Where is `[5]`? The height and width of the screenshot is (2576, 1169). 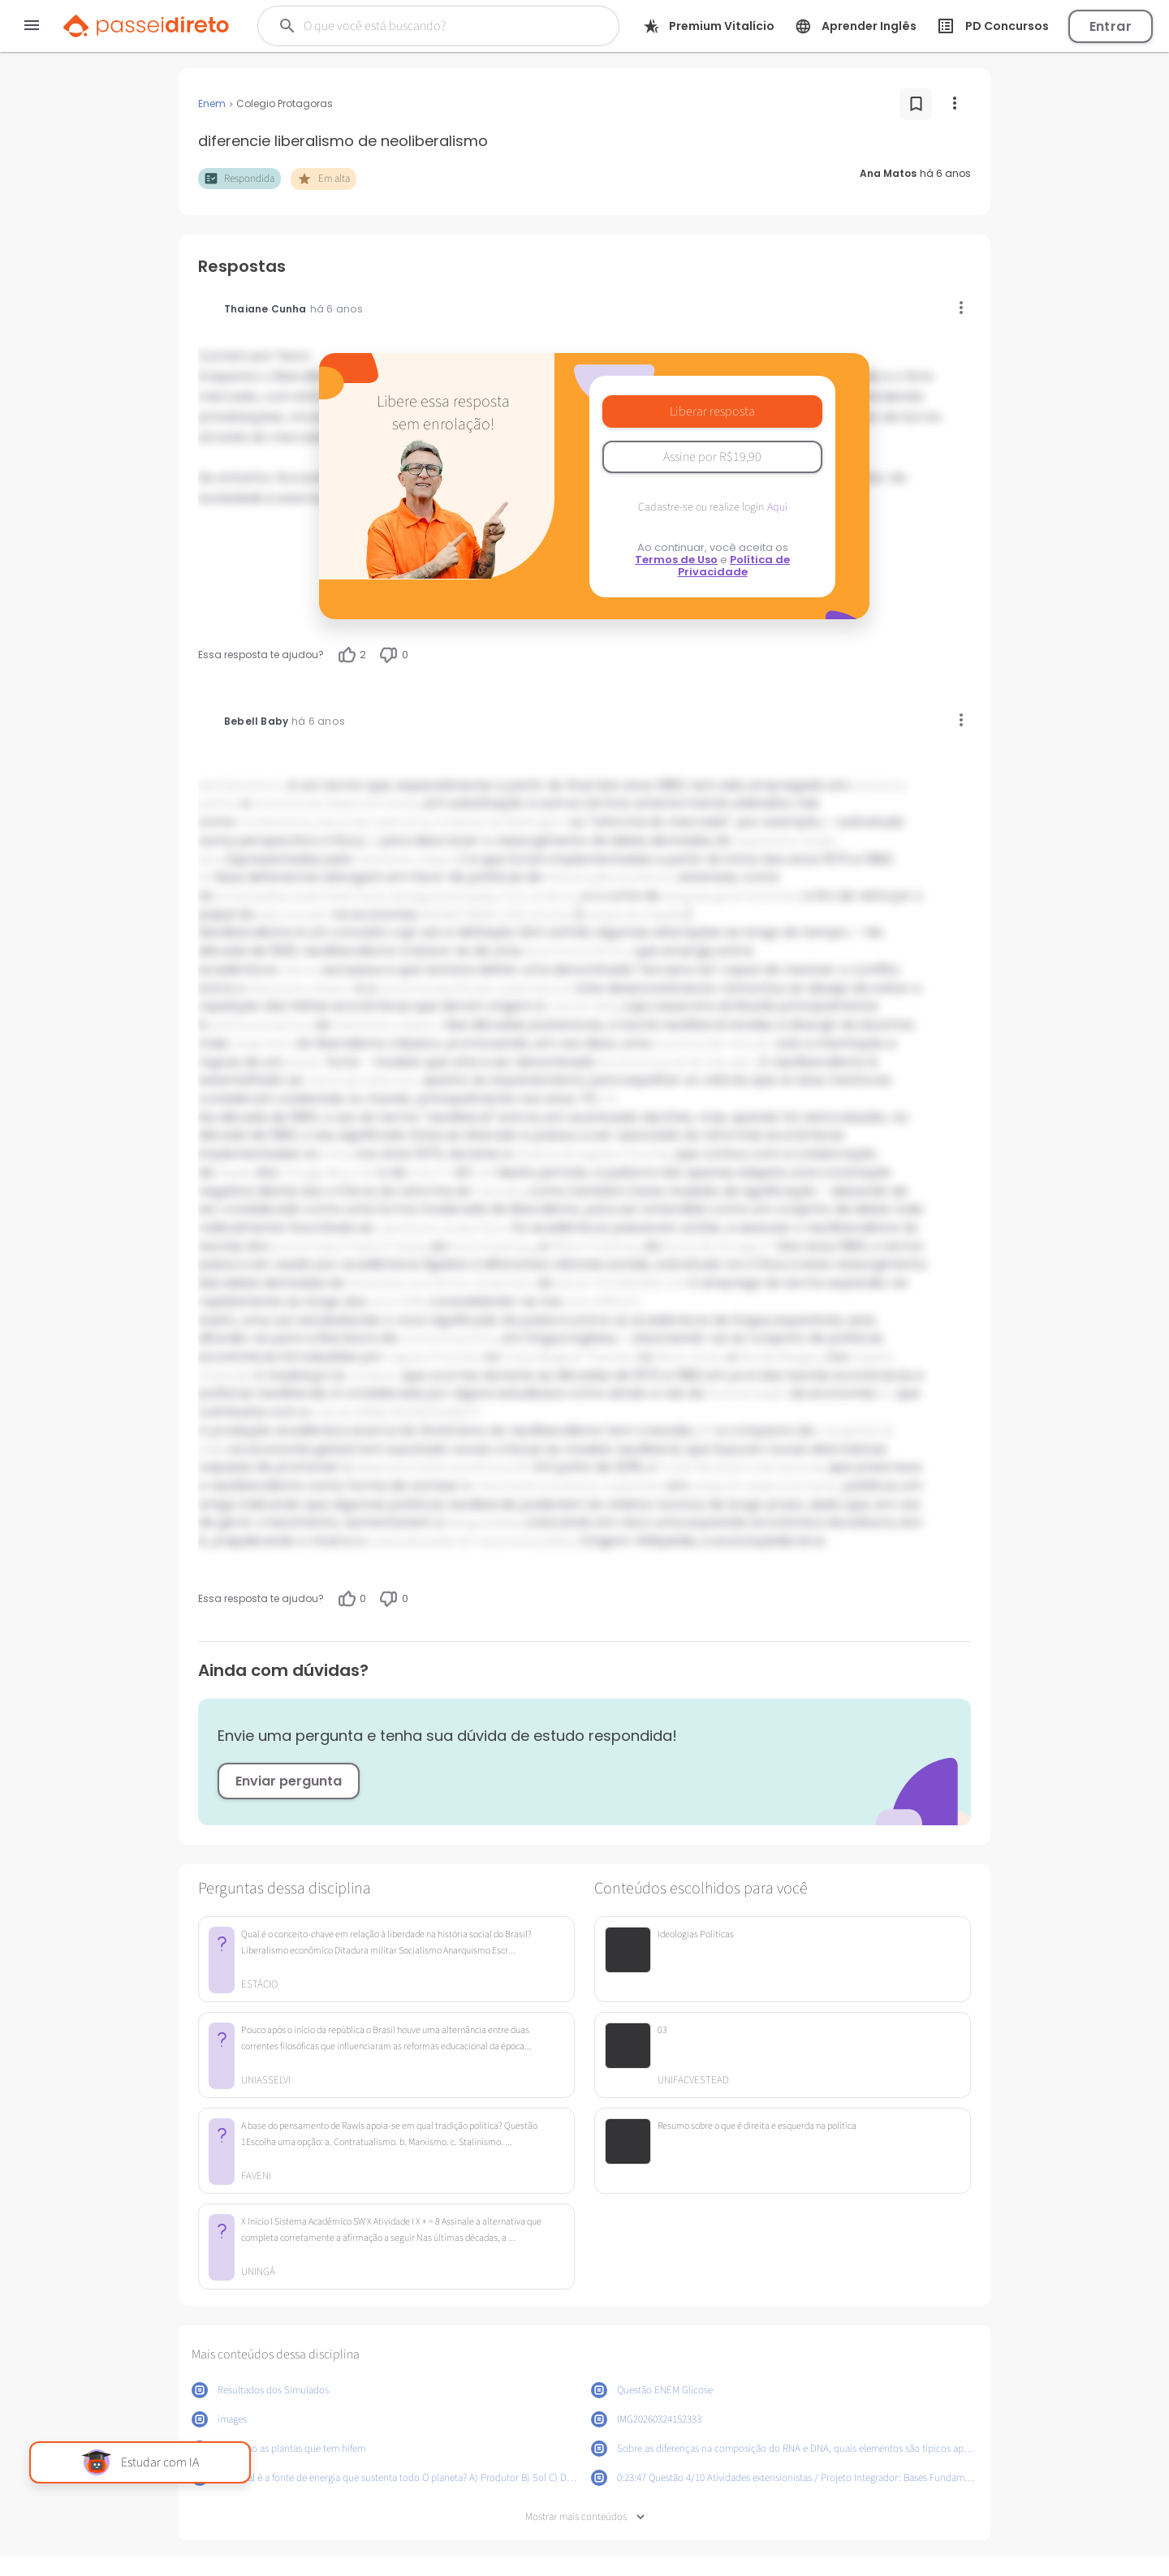
[5] is located at coordinates (437, 915).